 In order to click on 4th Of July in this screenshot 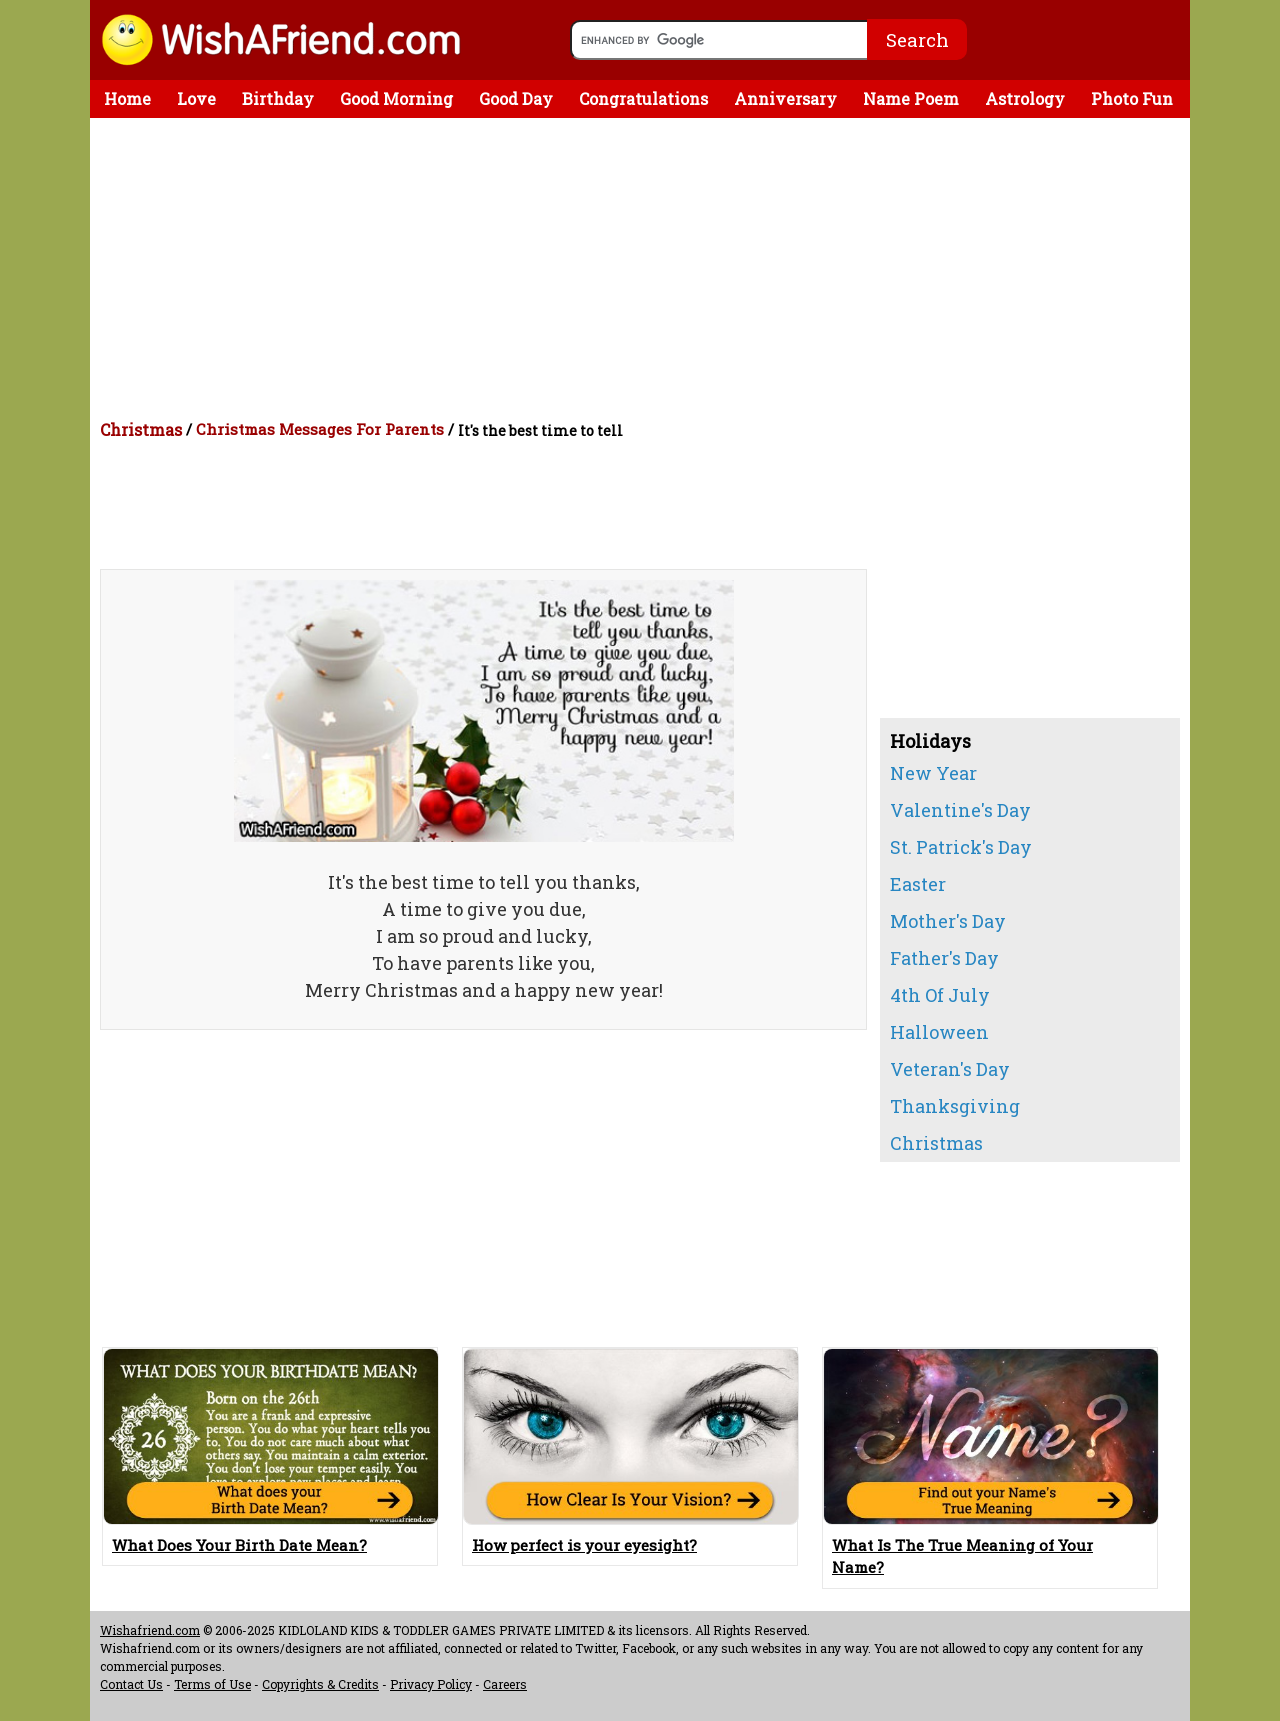, I will do `click(940, 995)`.